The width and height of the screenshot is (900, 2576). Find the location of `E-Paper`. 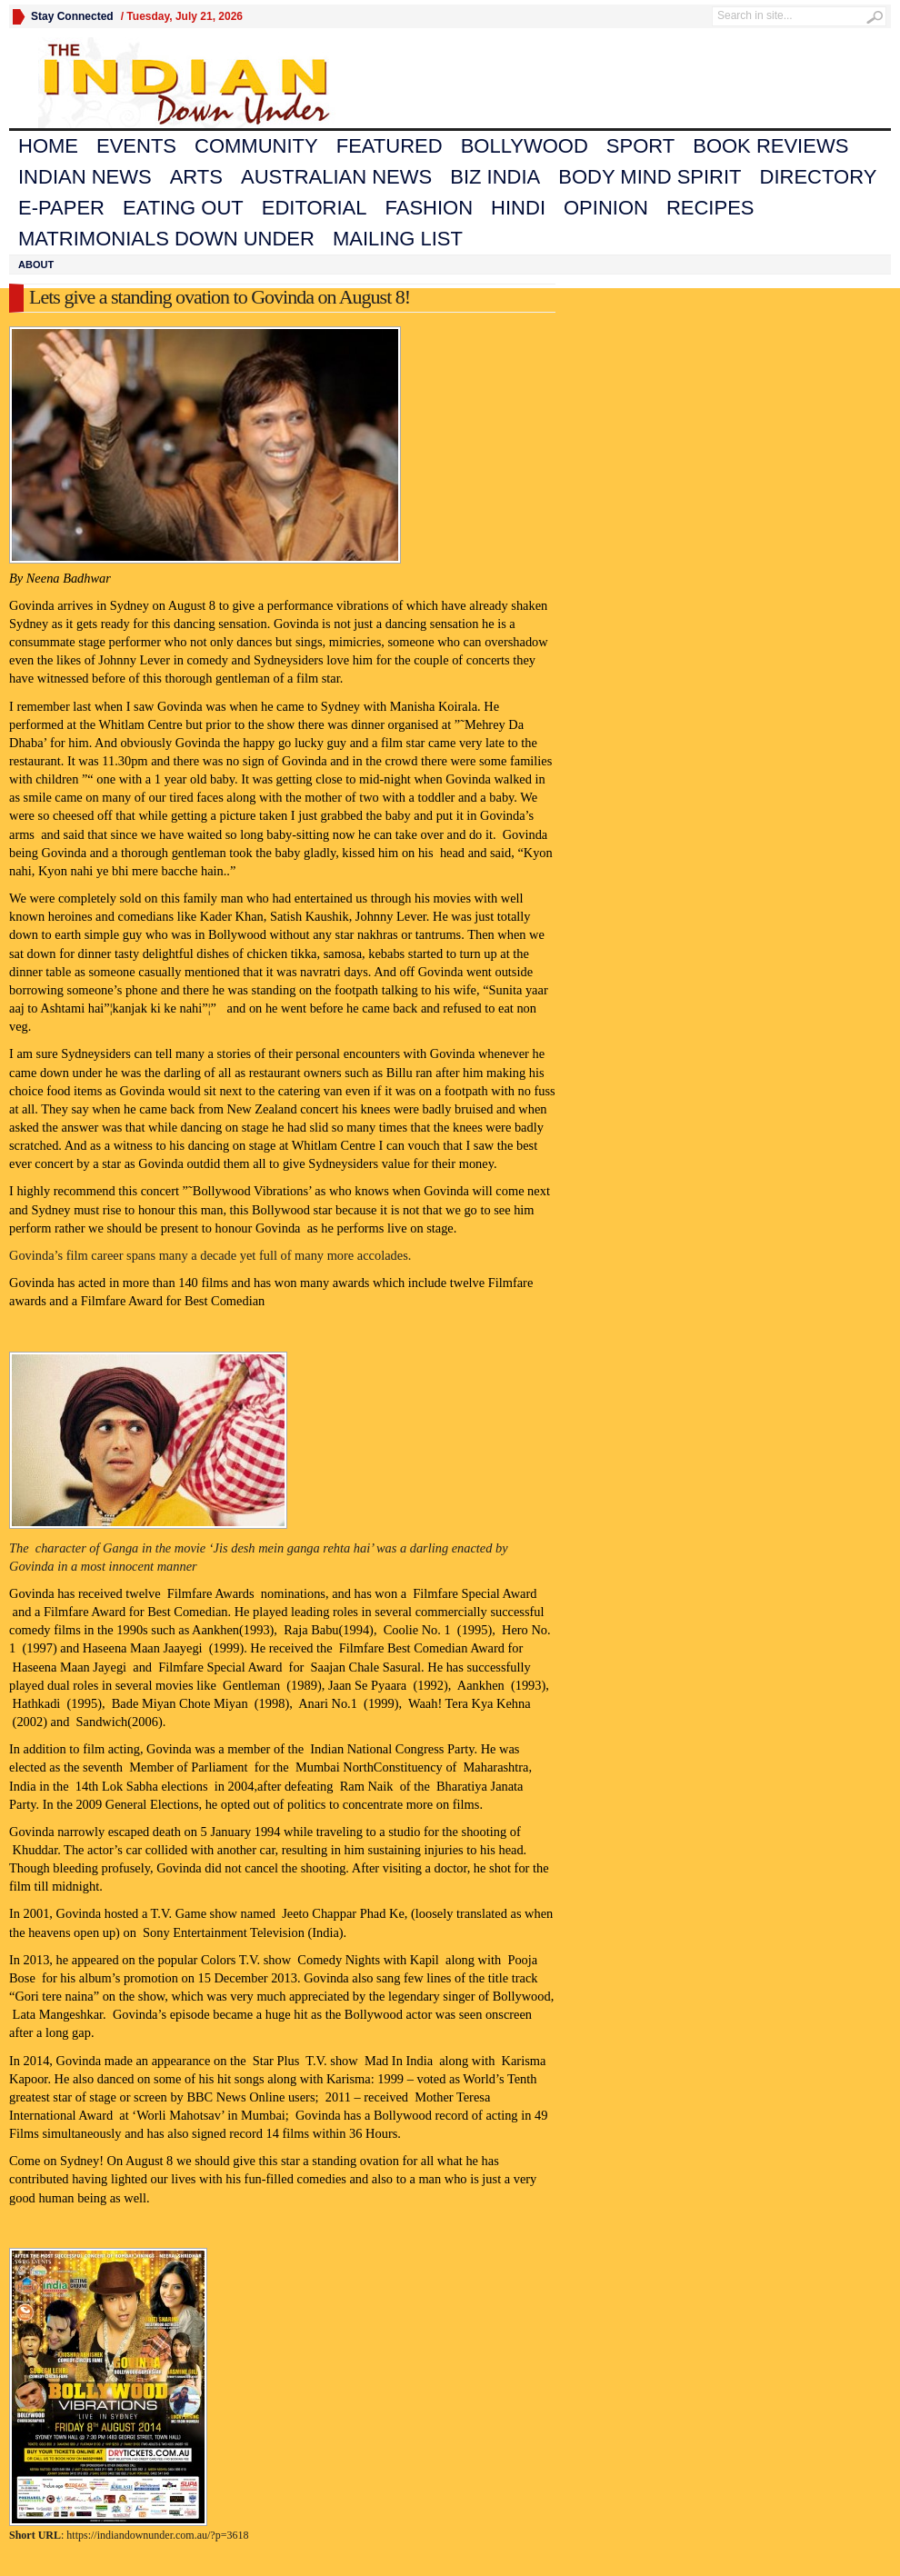

E-Paper is located at coordinates (61, 207).